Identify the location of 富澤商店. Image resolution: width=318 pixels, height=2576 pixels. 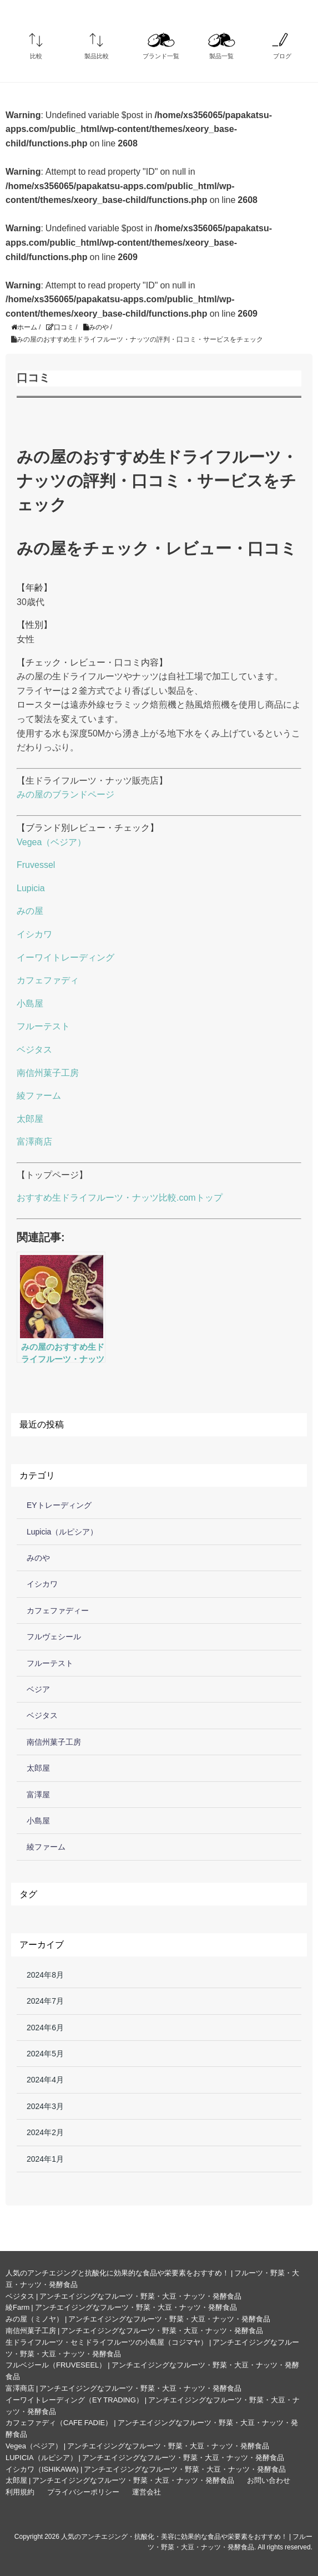
(34, 1141).